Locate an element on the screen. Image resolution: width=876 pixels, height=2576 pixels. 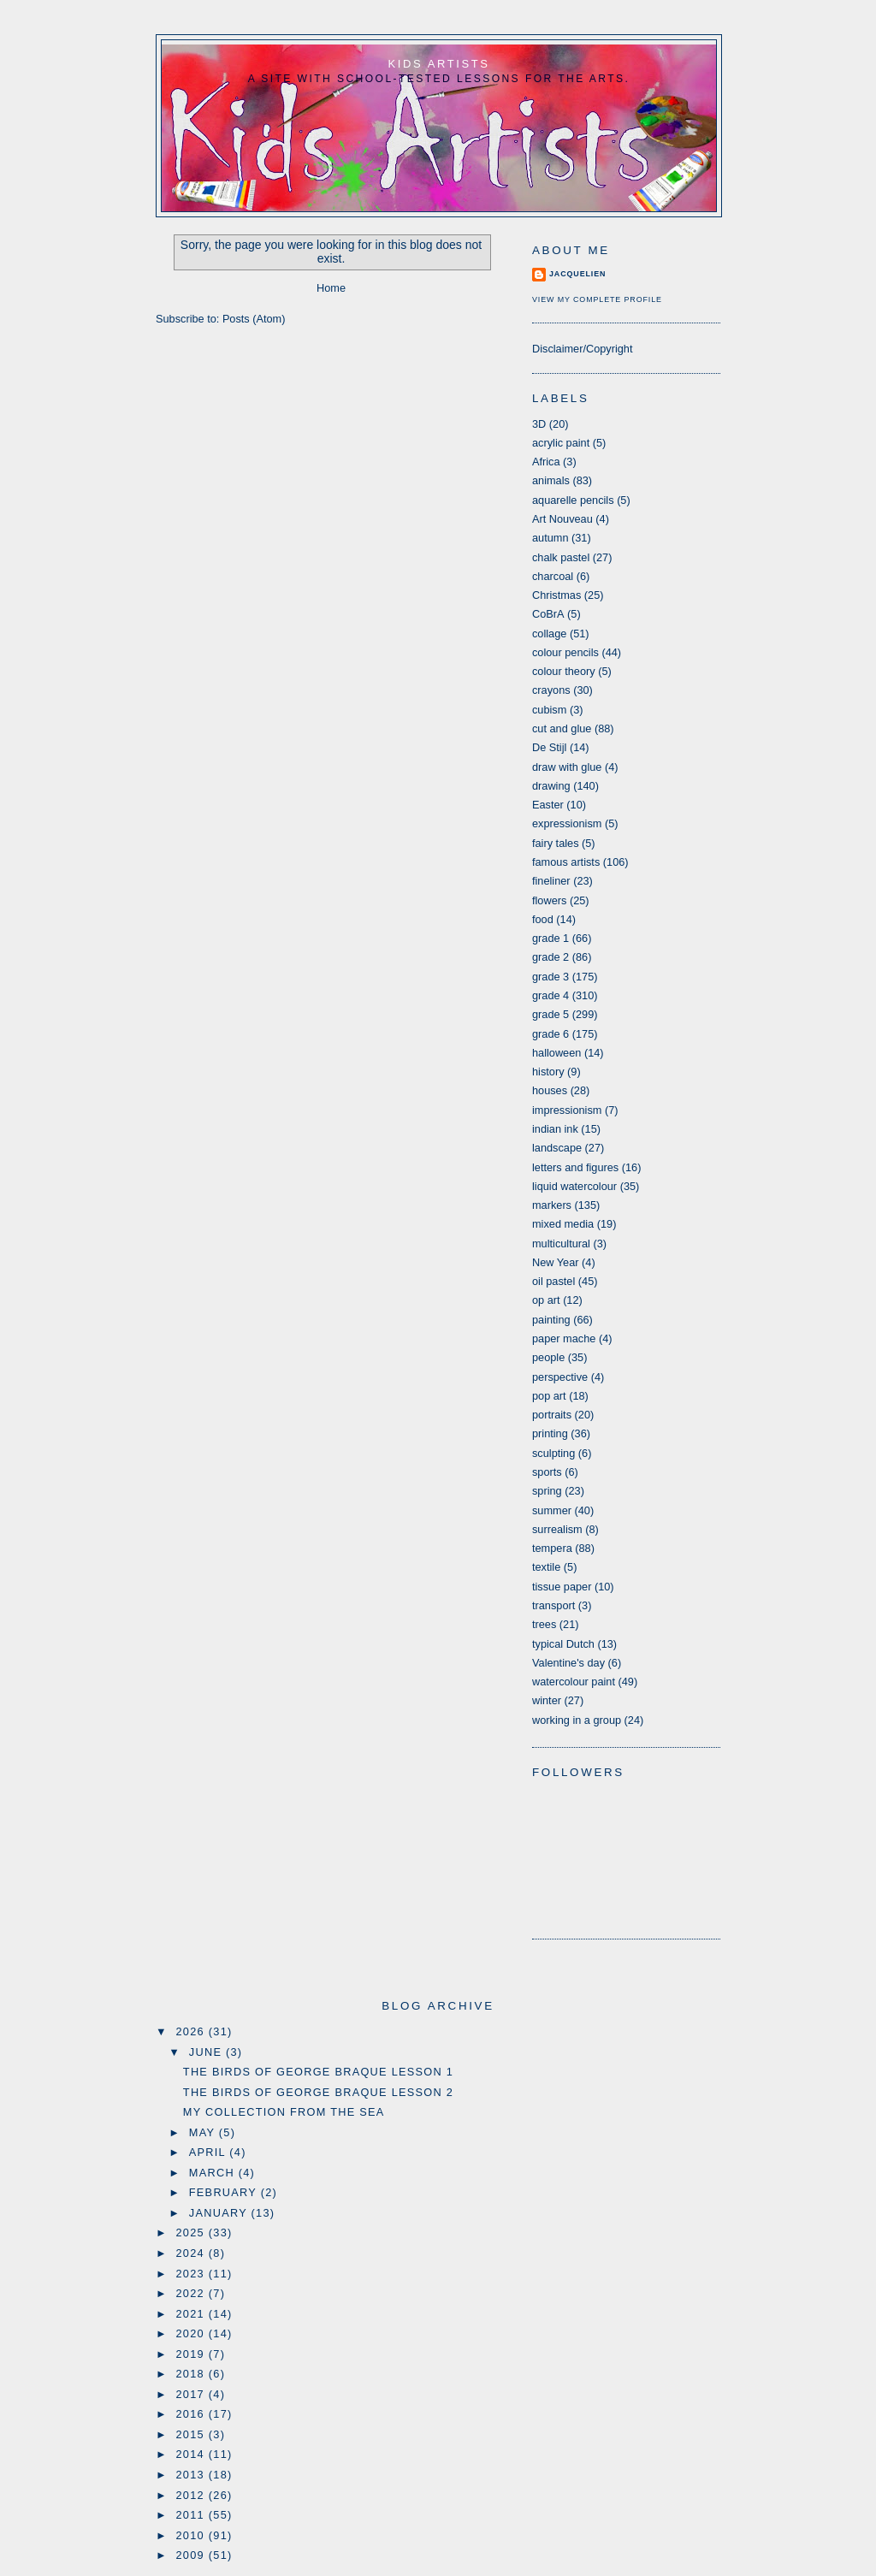
fairy tales is located at coordinates (555, 843).